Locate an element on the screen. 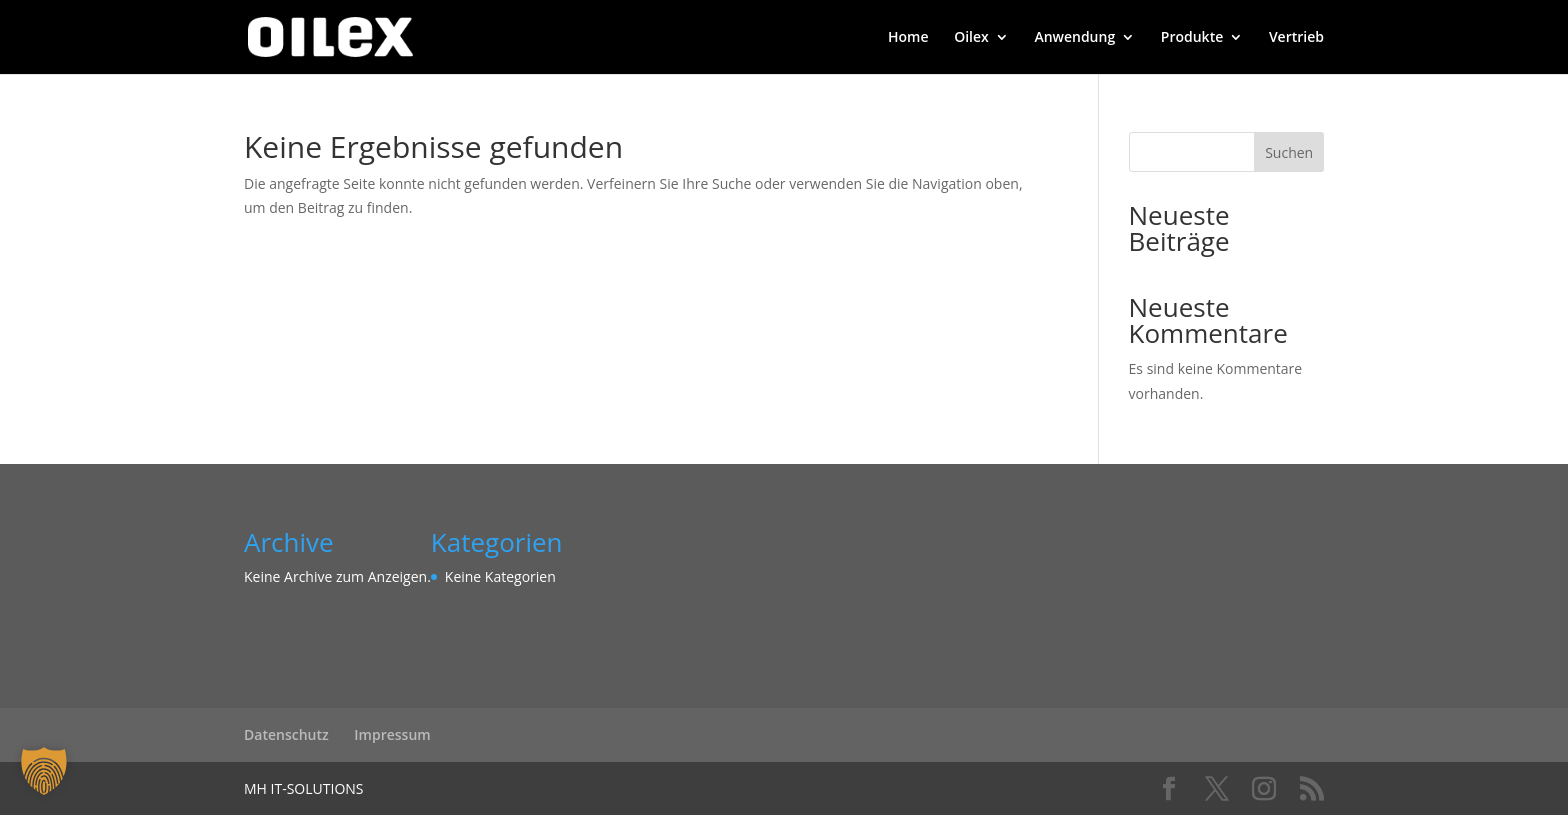 This screenshot has width=1568, height=815. Suchen is located at coordinates (1289, 152).